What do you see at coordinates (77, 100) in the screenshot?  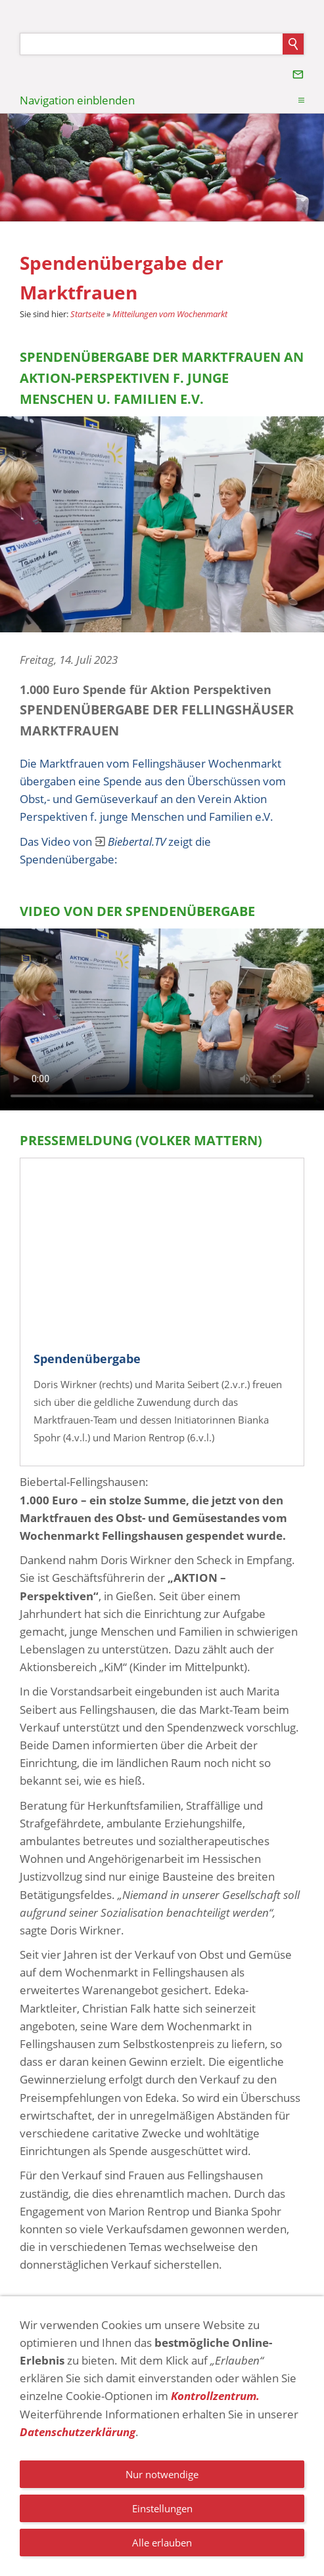 I see `Navigation einblenden` at bounding box center [77, 100].